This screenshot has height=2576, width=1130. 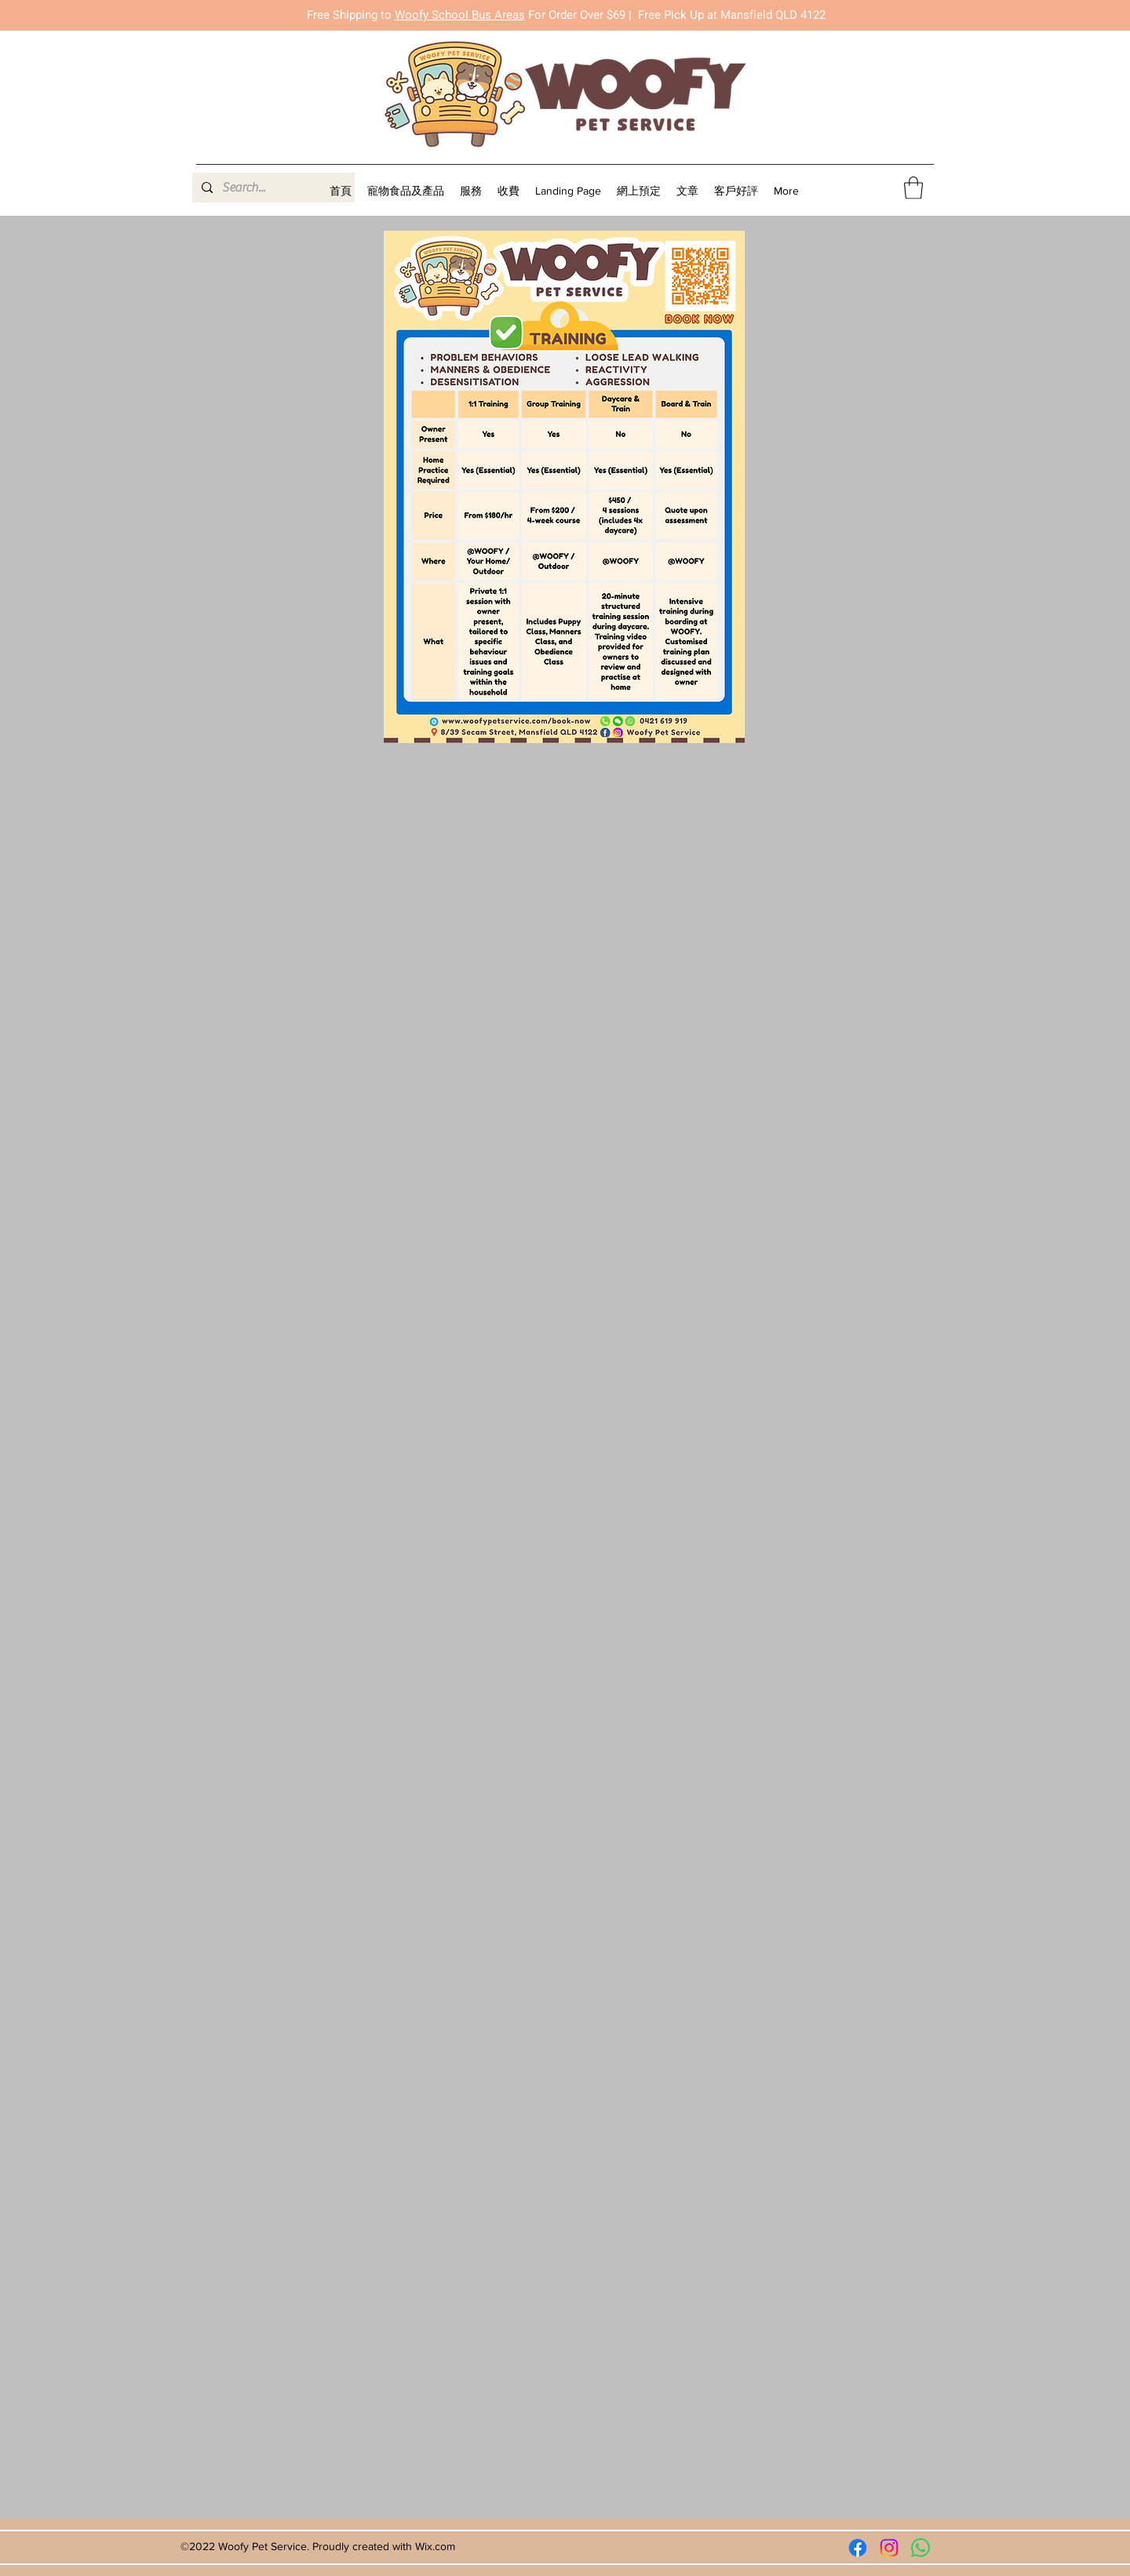 I want to click on [Whatsapp], so click(x=920, y=2548).